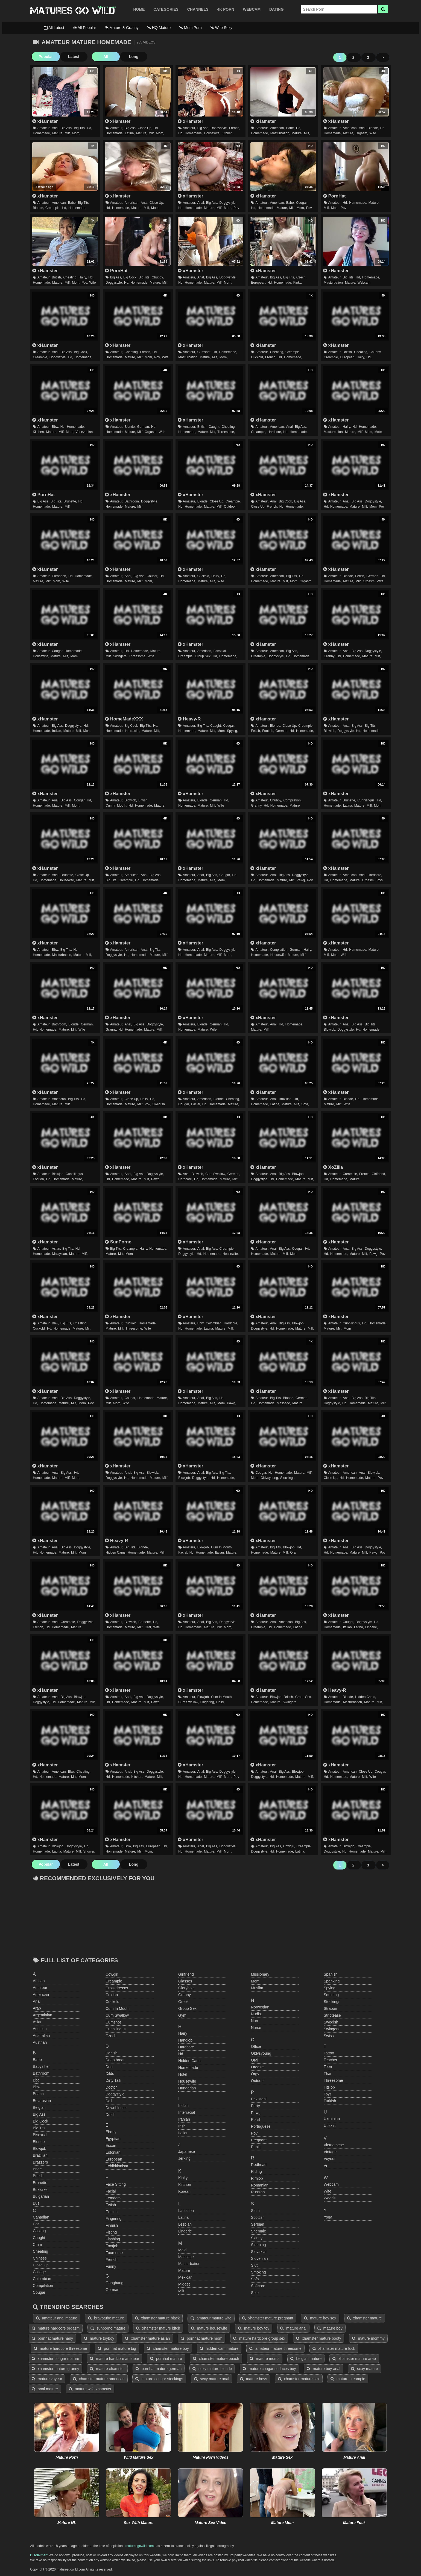 Image resolution: width=421 pixels, height=2576 pixels. Describe the element at coordinates (39, 1981) in the screenshot. I see `african` at that location.